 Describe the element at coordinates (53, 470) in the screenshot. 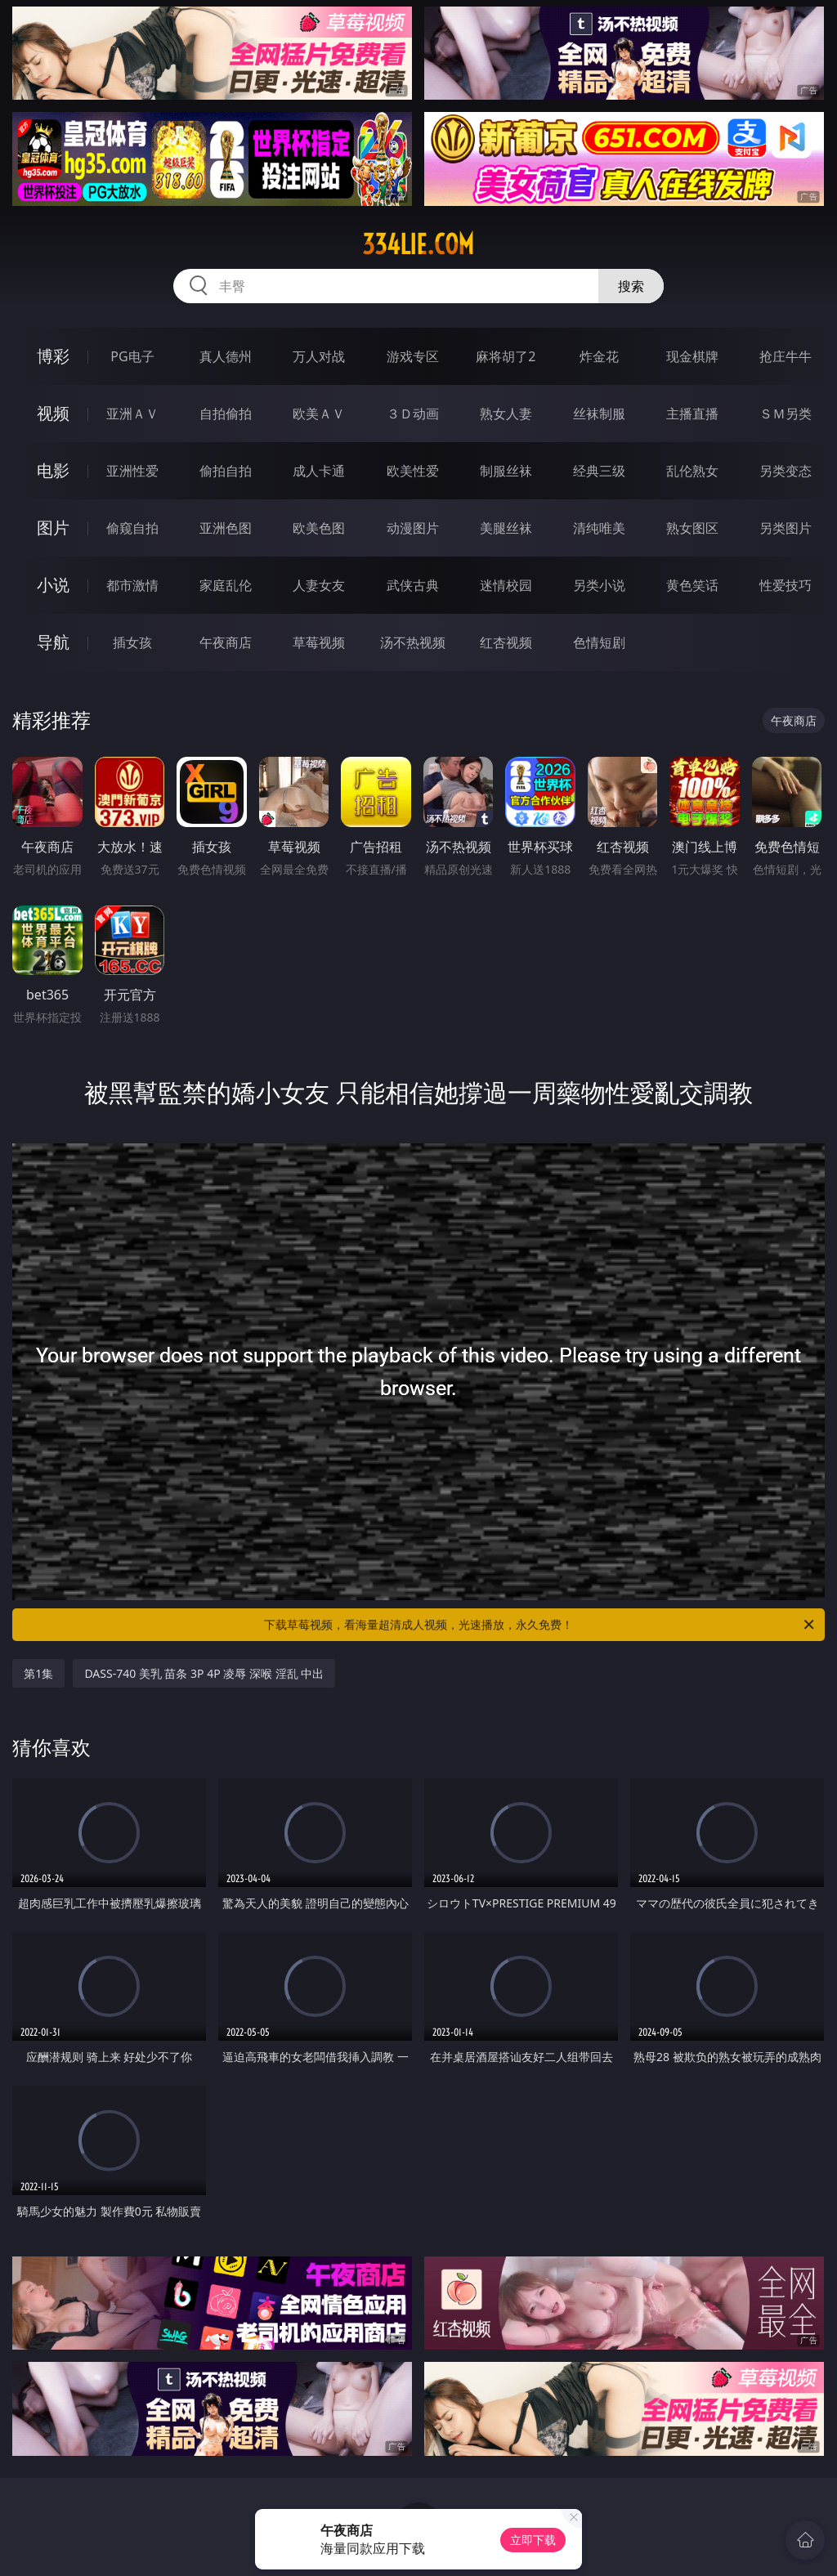

I see `电影` at that location.